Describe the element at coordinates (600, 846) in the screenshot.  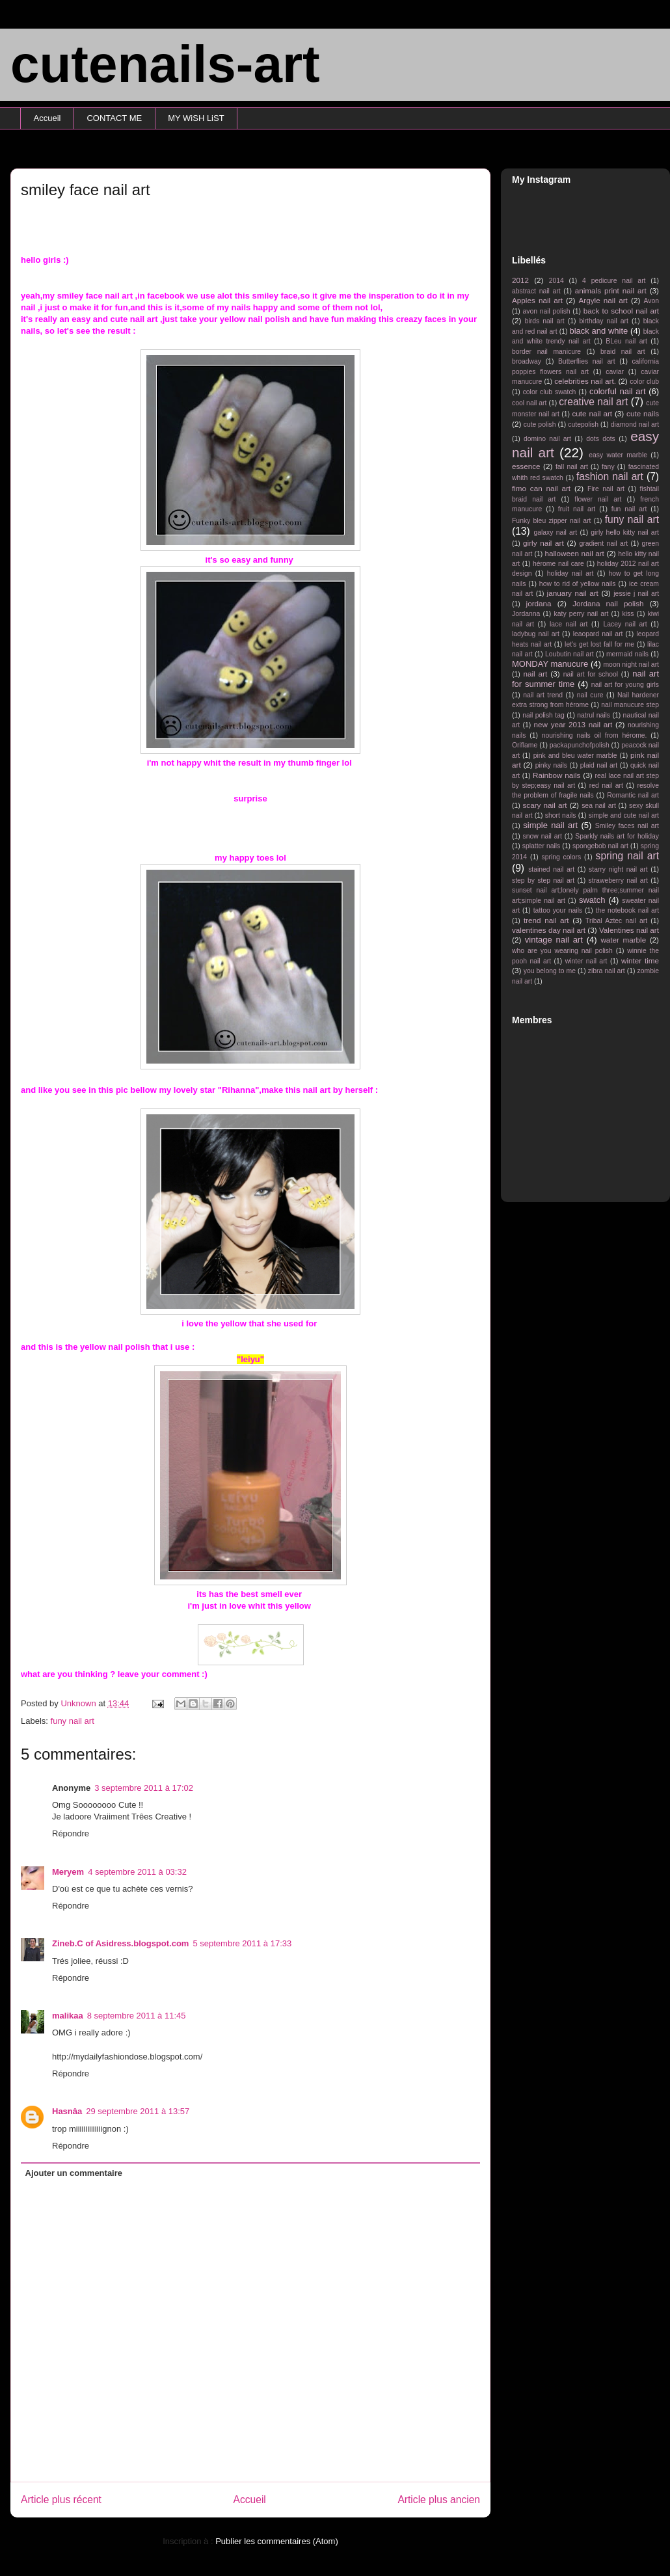
I see `spongebob nail art` at that location.